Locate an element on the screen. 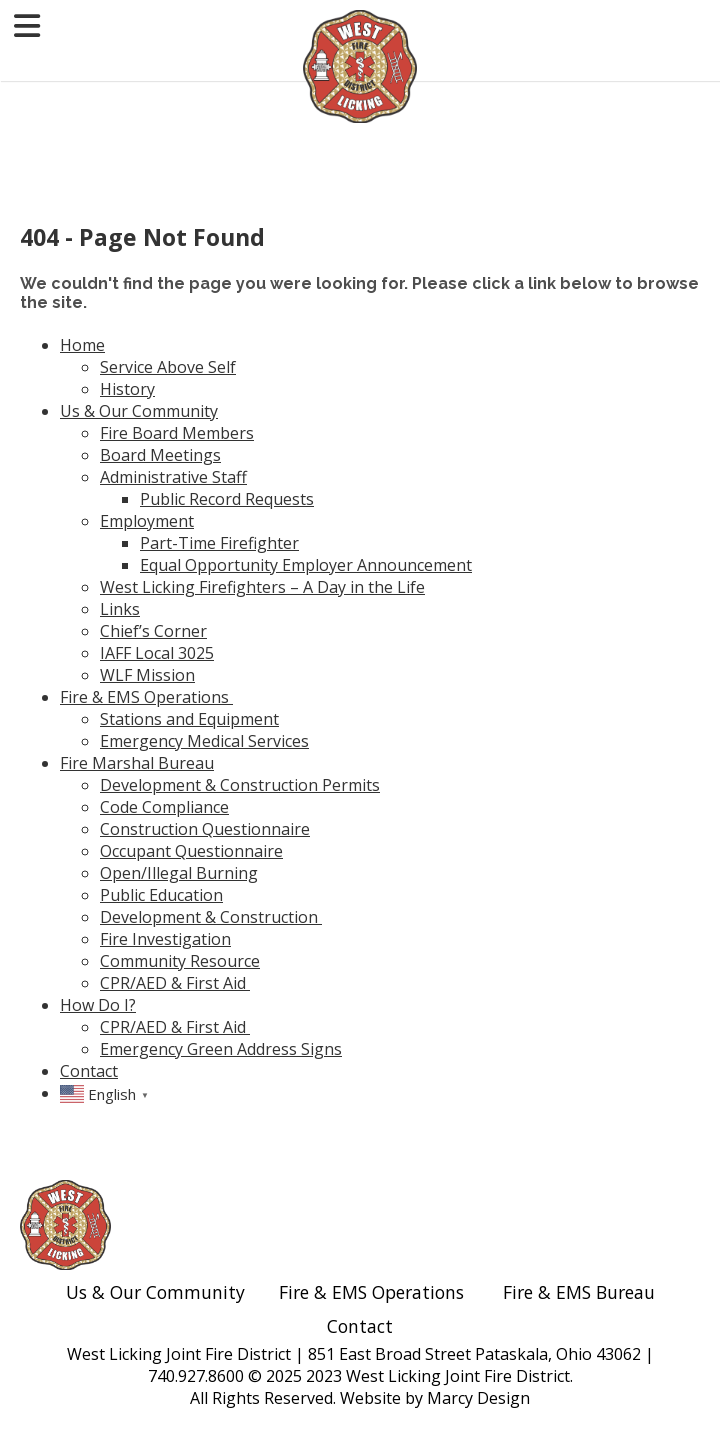 Image resolution: width=720 pixels, height=1449 pixels. Fire & EMS Bureau is located at coordinates (579, 1292).